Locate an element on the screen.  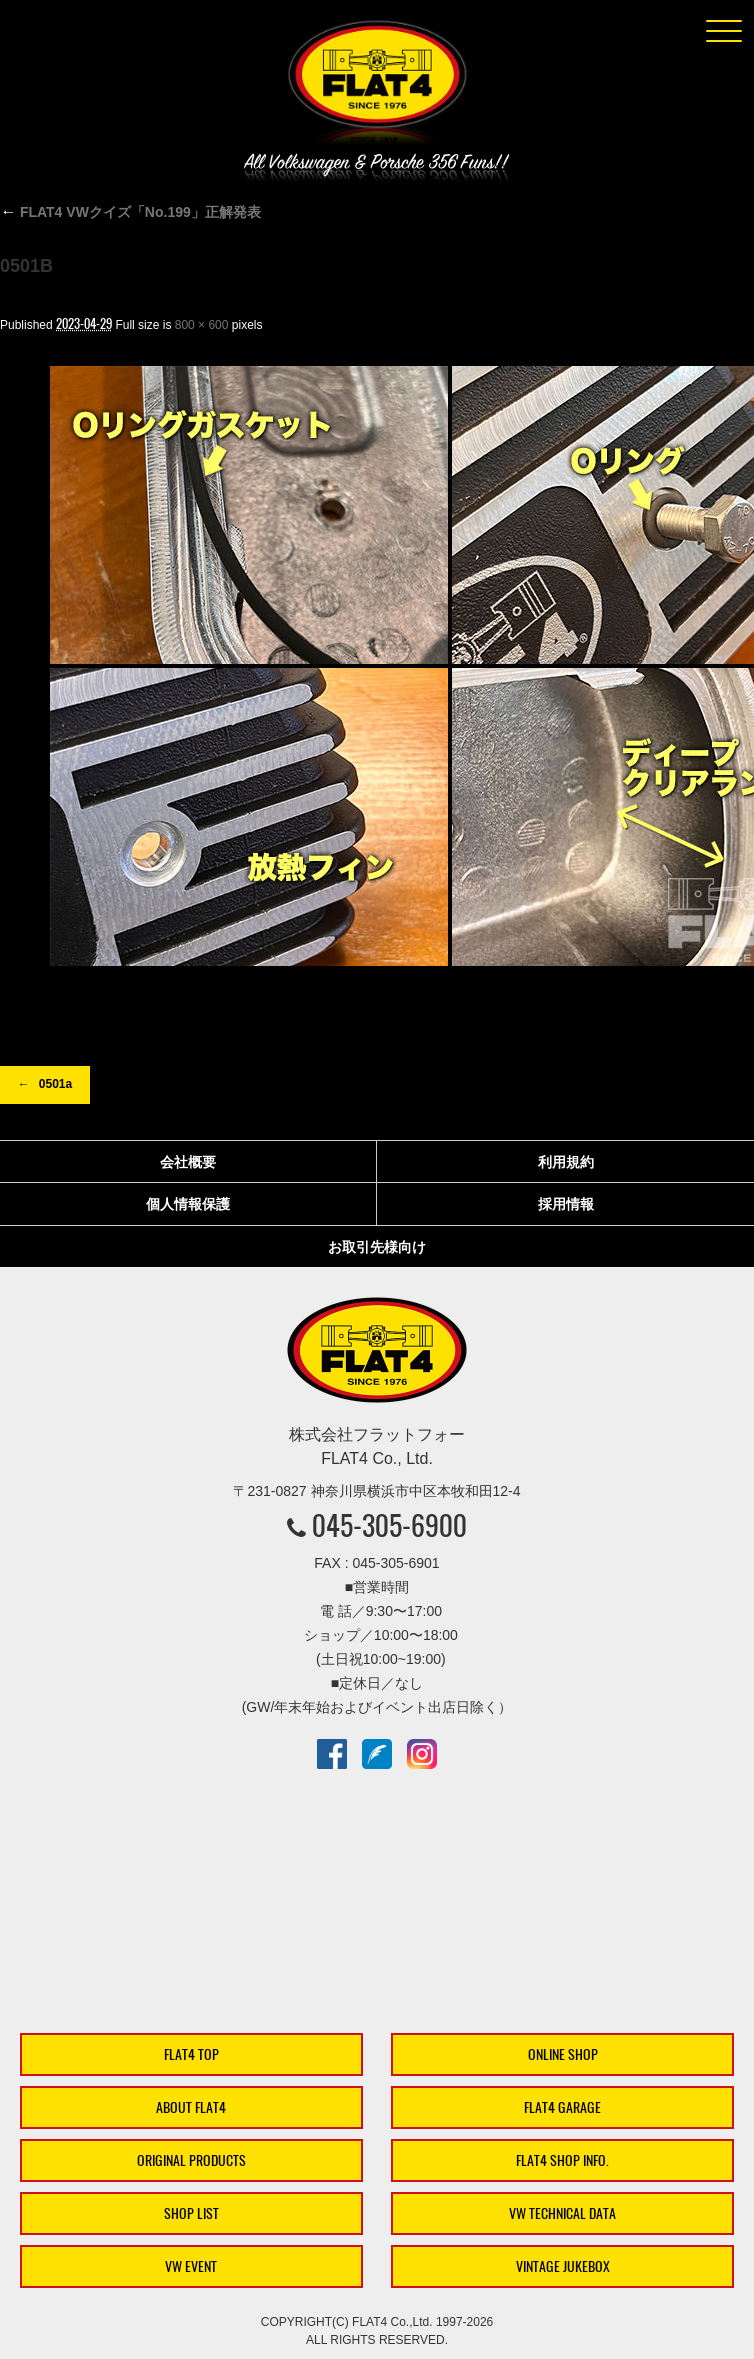
FLAT4 SHOP INFO. is located at coordinates (562, 2160).